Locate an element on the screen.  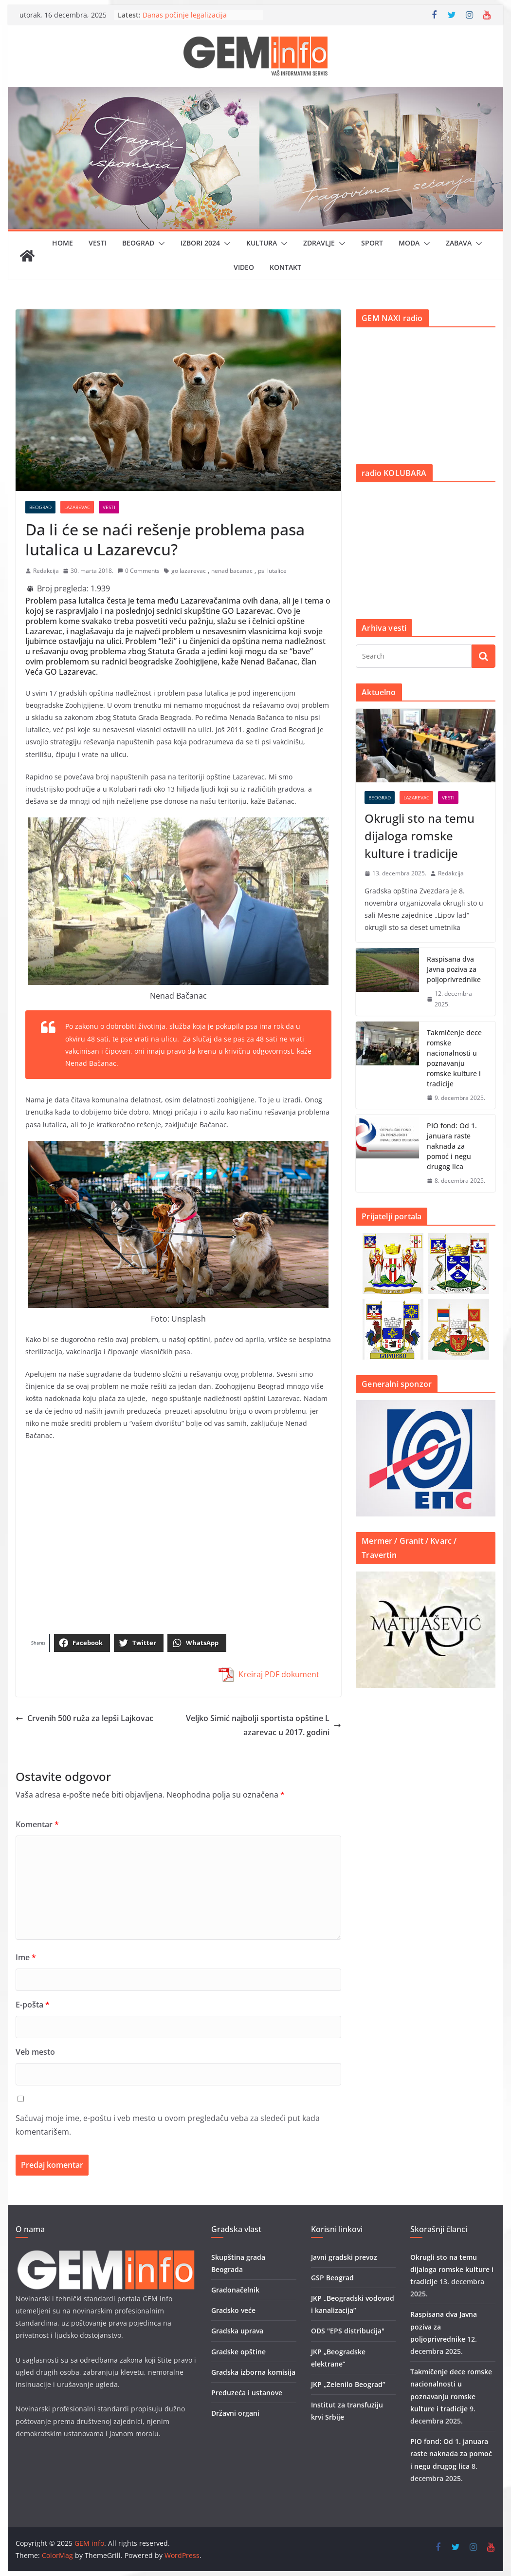
go lazarevac is located at coordinates (188, 571).